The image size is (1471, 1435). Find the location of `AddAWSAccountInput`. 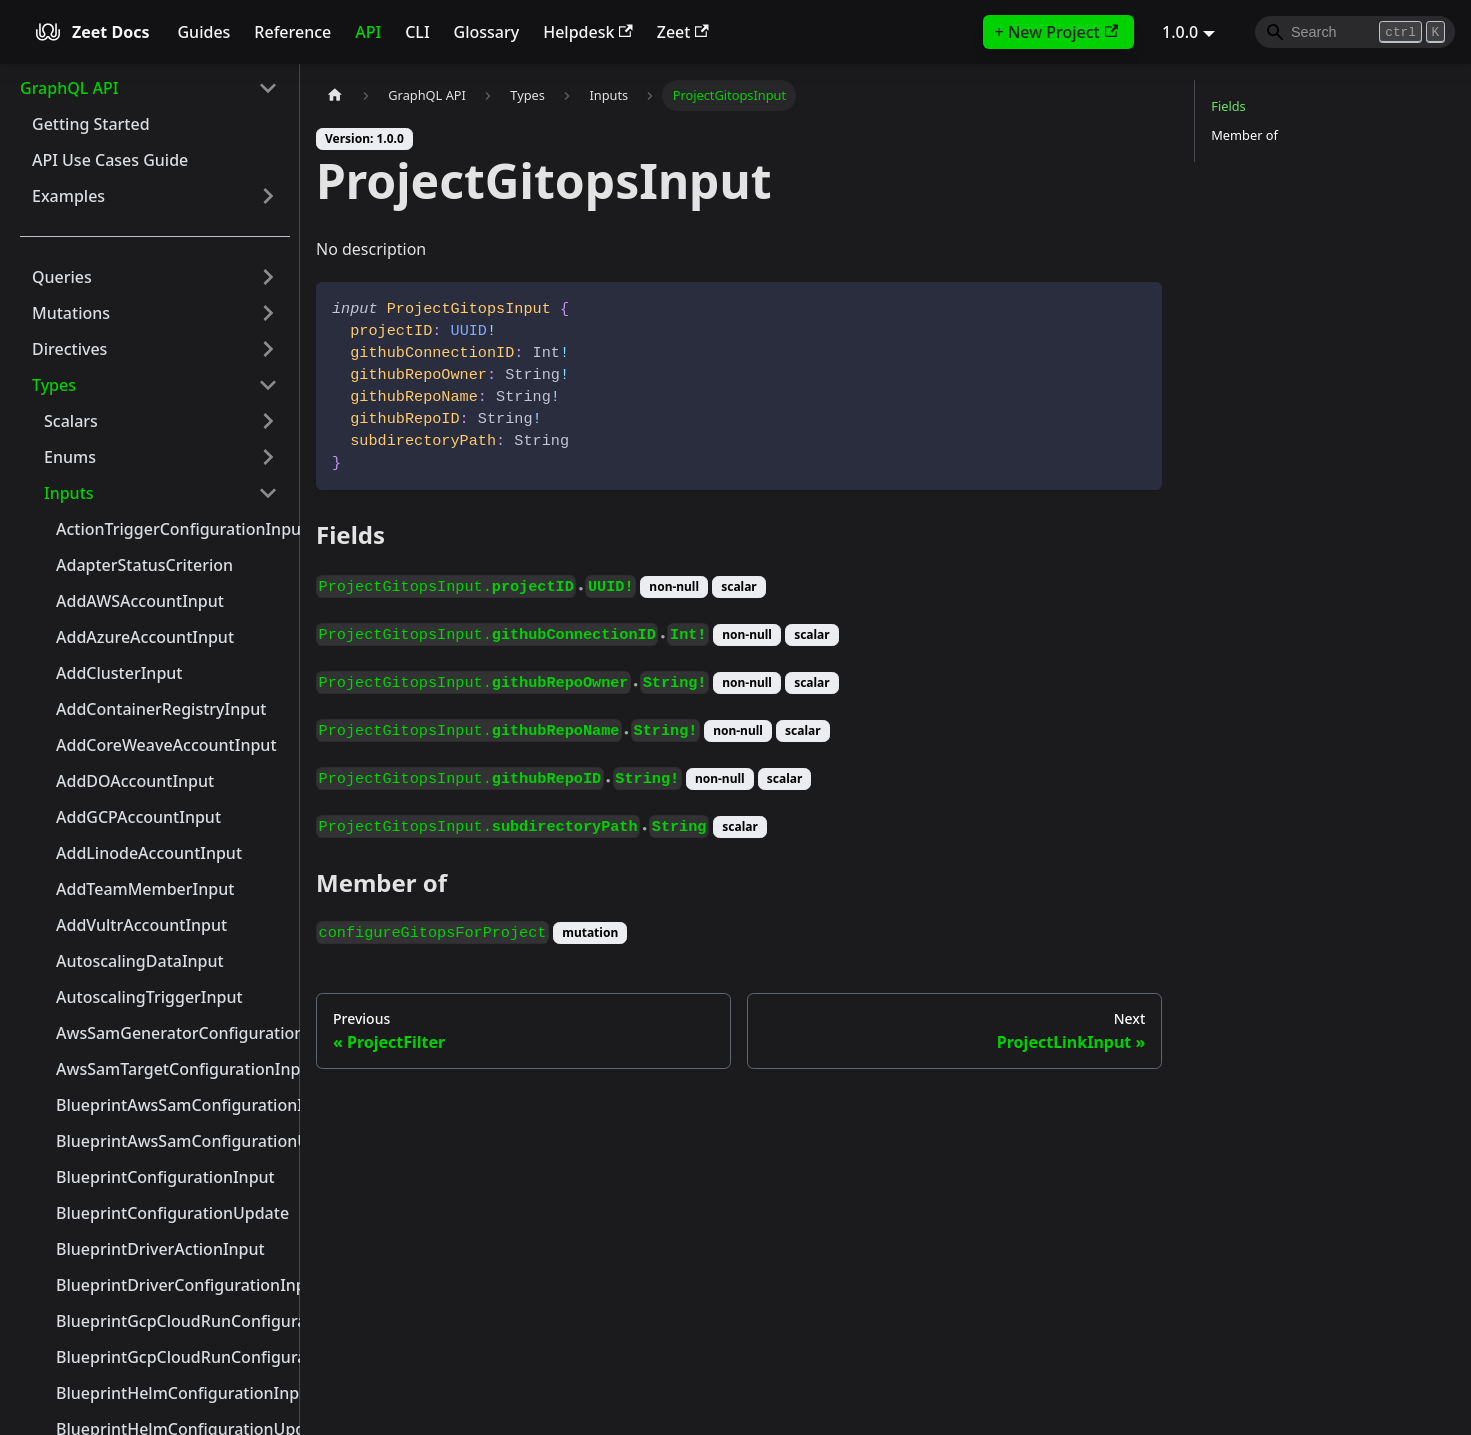

AddAWSAccountInput is located at coordinates (140, 601).